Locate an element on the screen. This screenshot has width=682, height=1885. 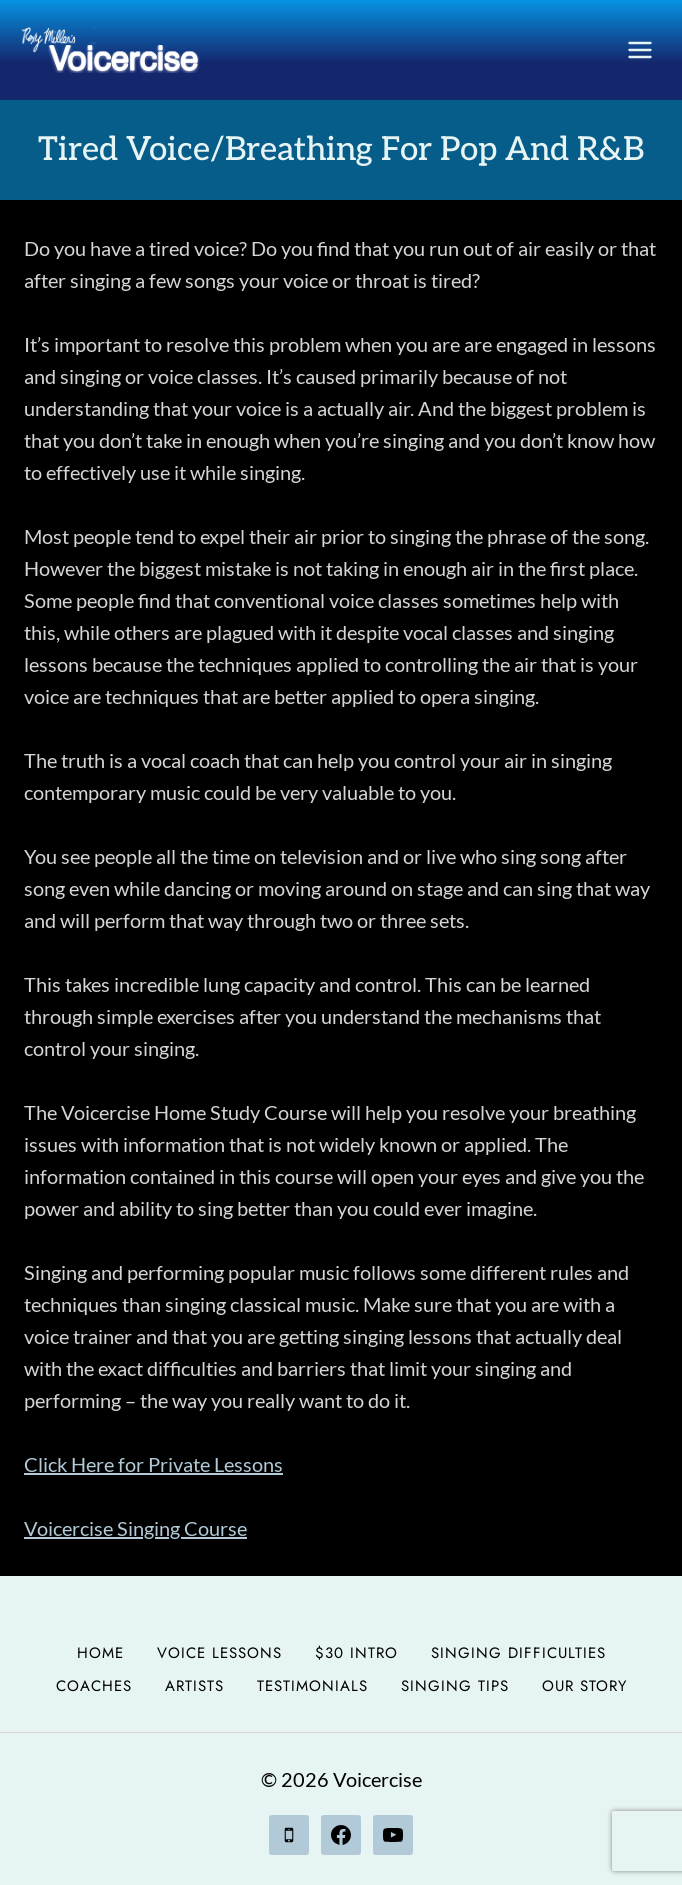
Our Story is located at coordinates (584, 1686).